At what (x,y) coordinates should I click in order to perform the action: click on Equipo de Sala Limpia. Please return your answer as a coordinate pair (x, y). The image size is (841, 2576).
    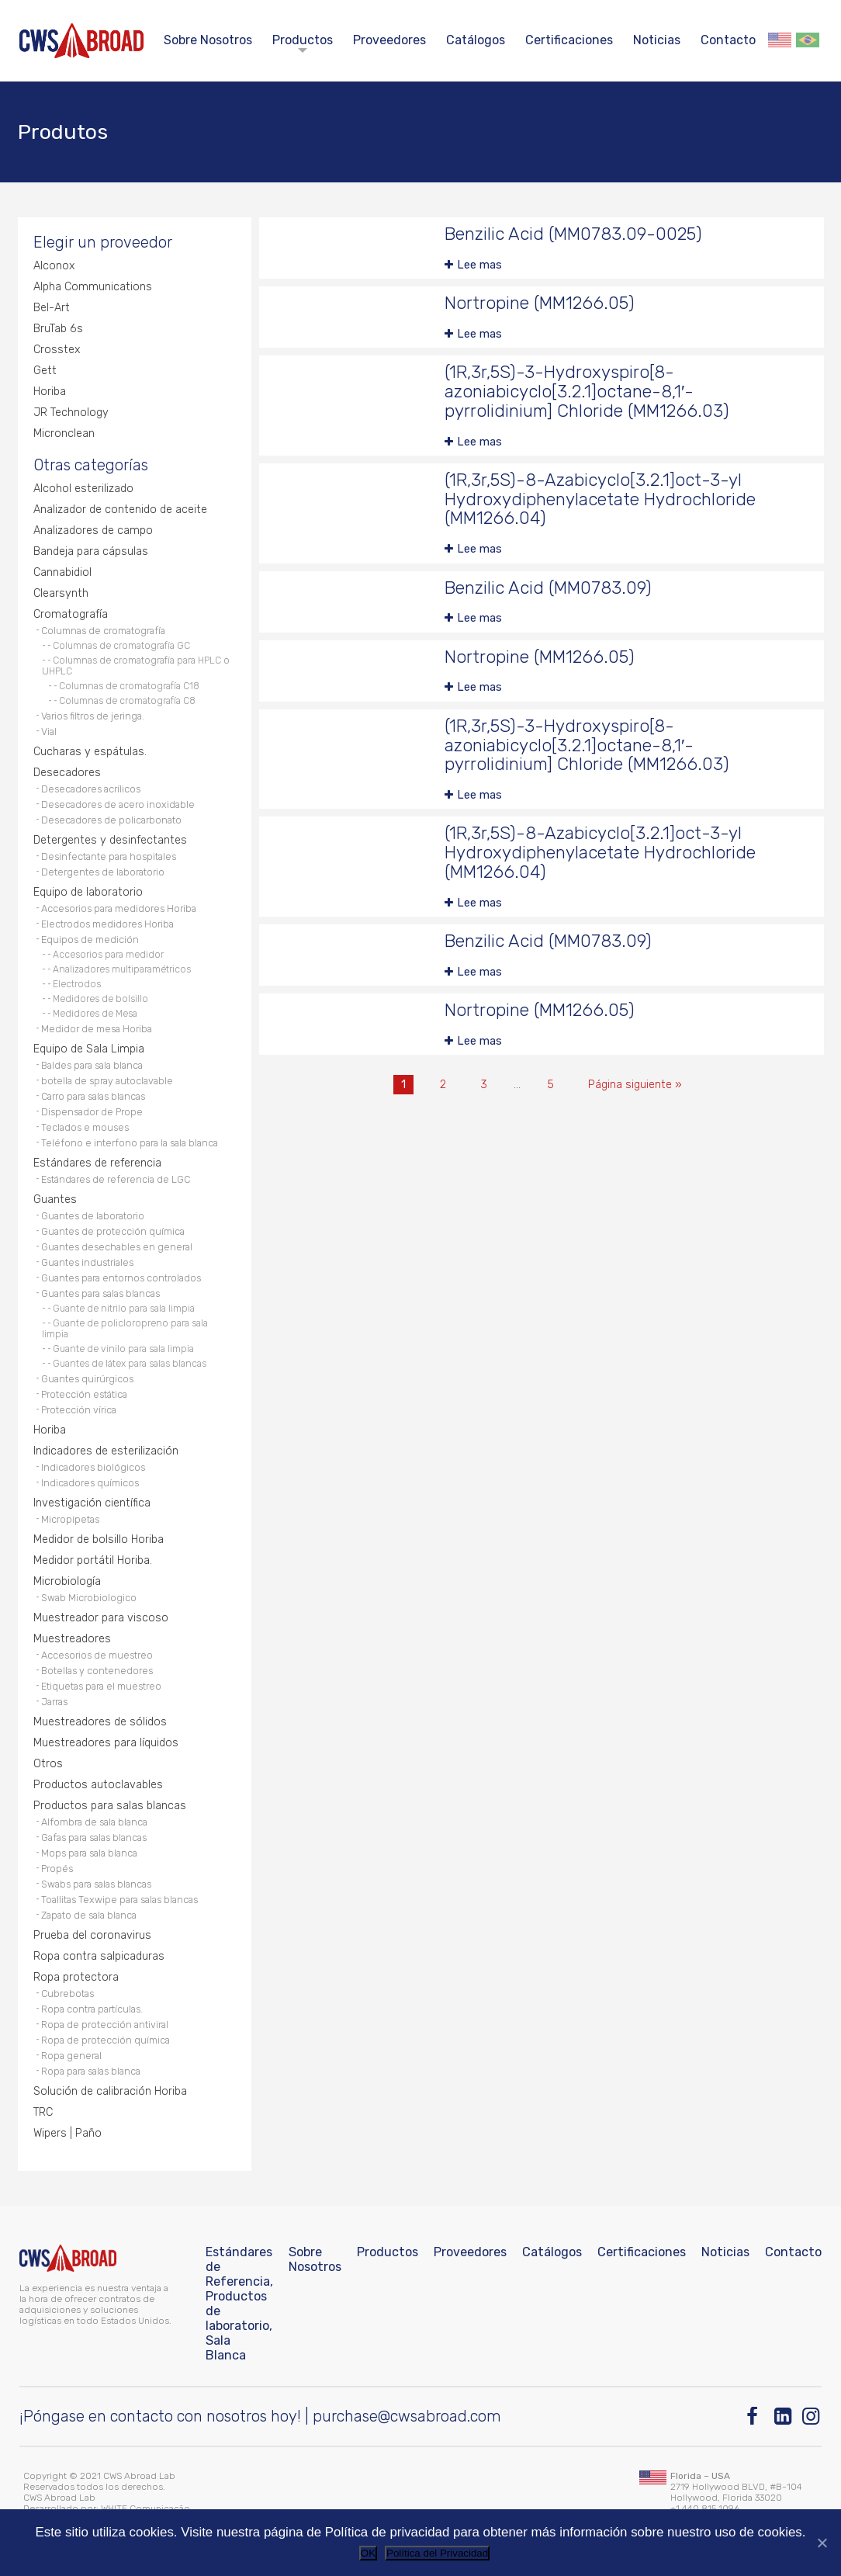
    Looking at the image, I should click on (88, 1049).